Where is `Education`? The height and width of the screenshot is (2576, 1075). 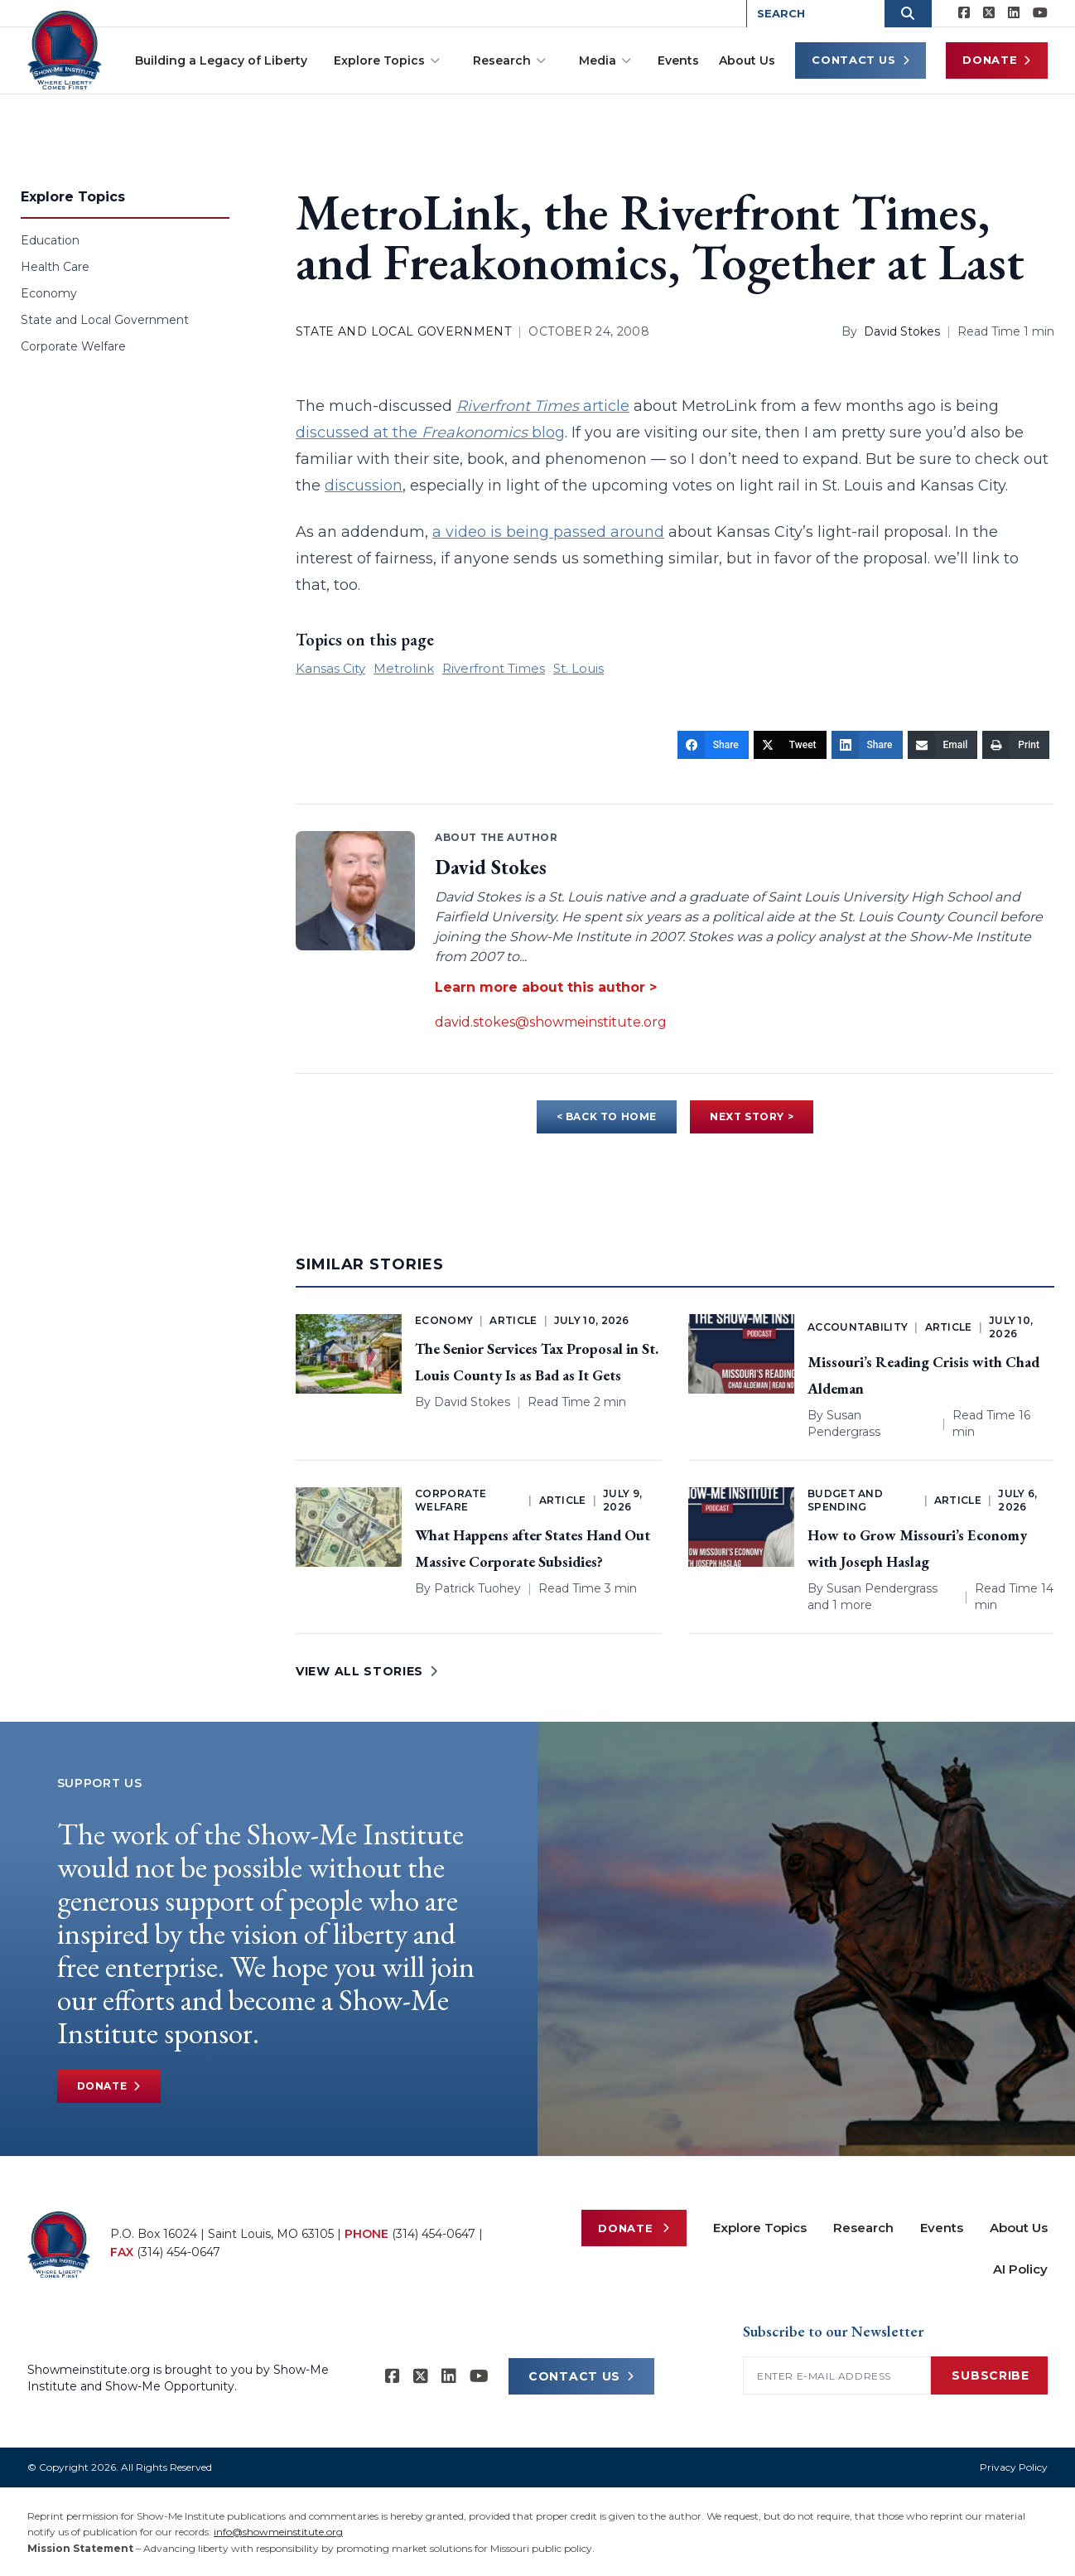
Education is located at coordinates (50, 240).